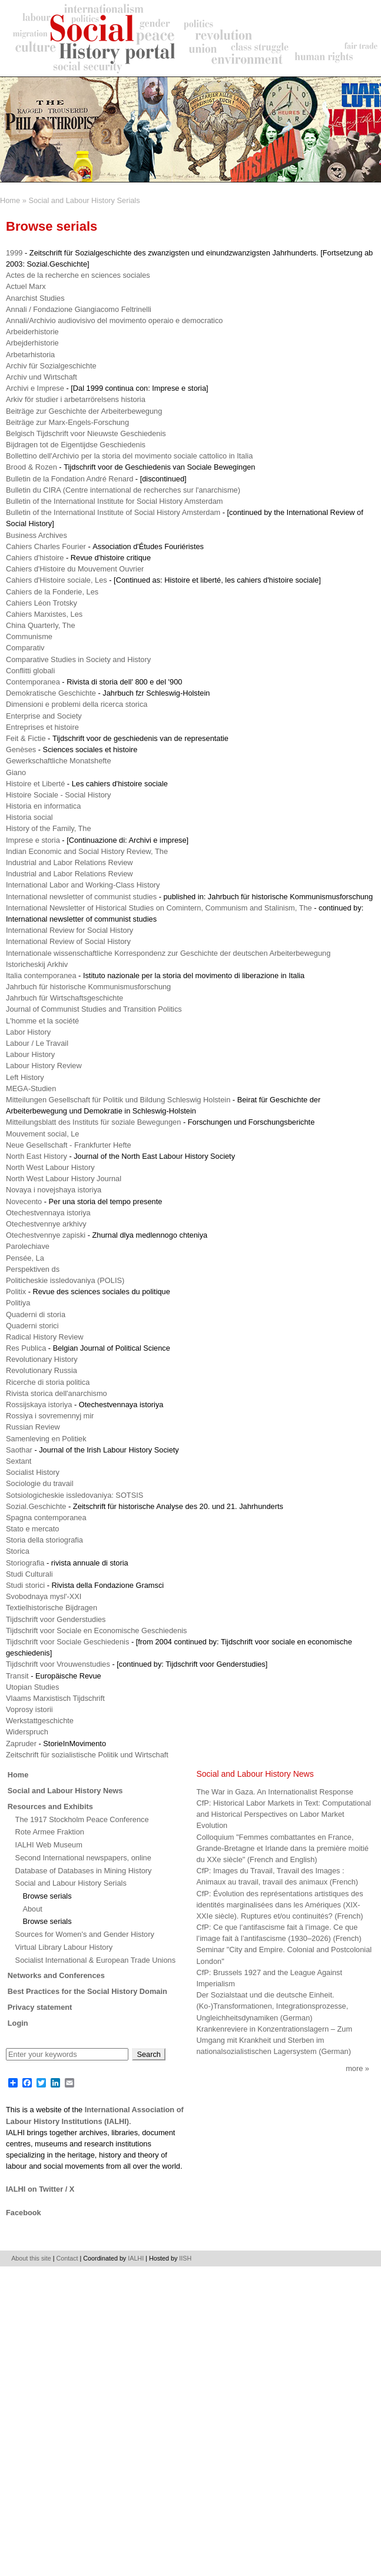  Describe the element at coordinates (68, 1145) in the screenshot. I see `Neue Gesellschaft - Frankfurter Hefte` at that location.